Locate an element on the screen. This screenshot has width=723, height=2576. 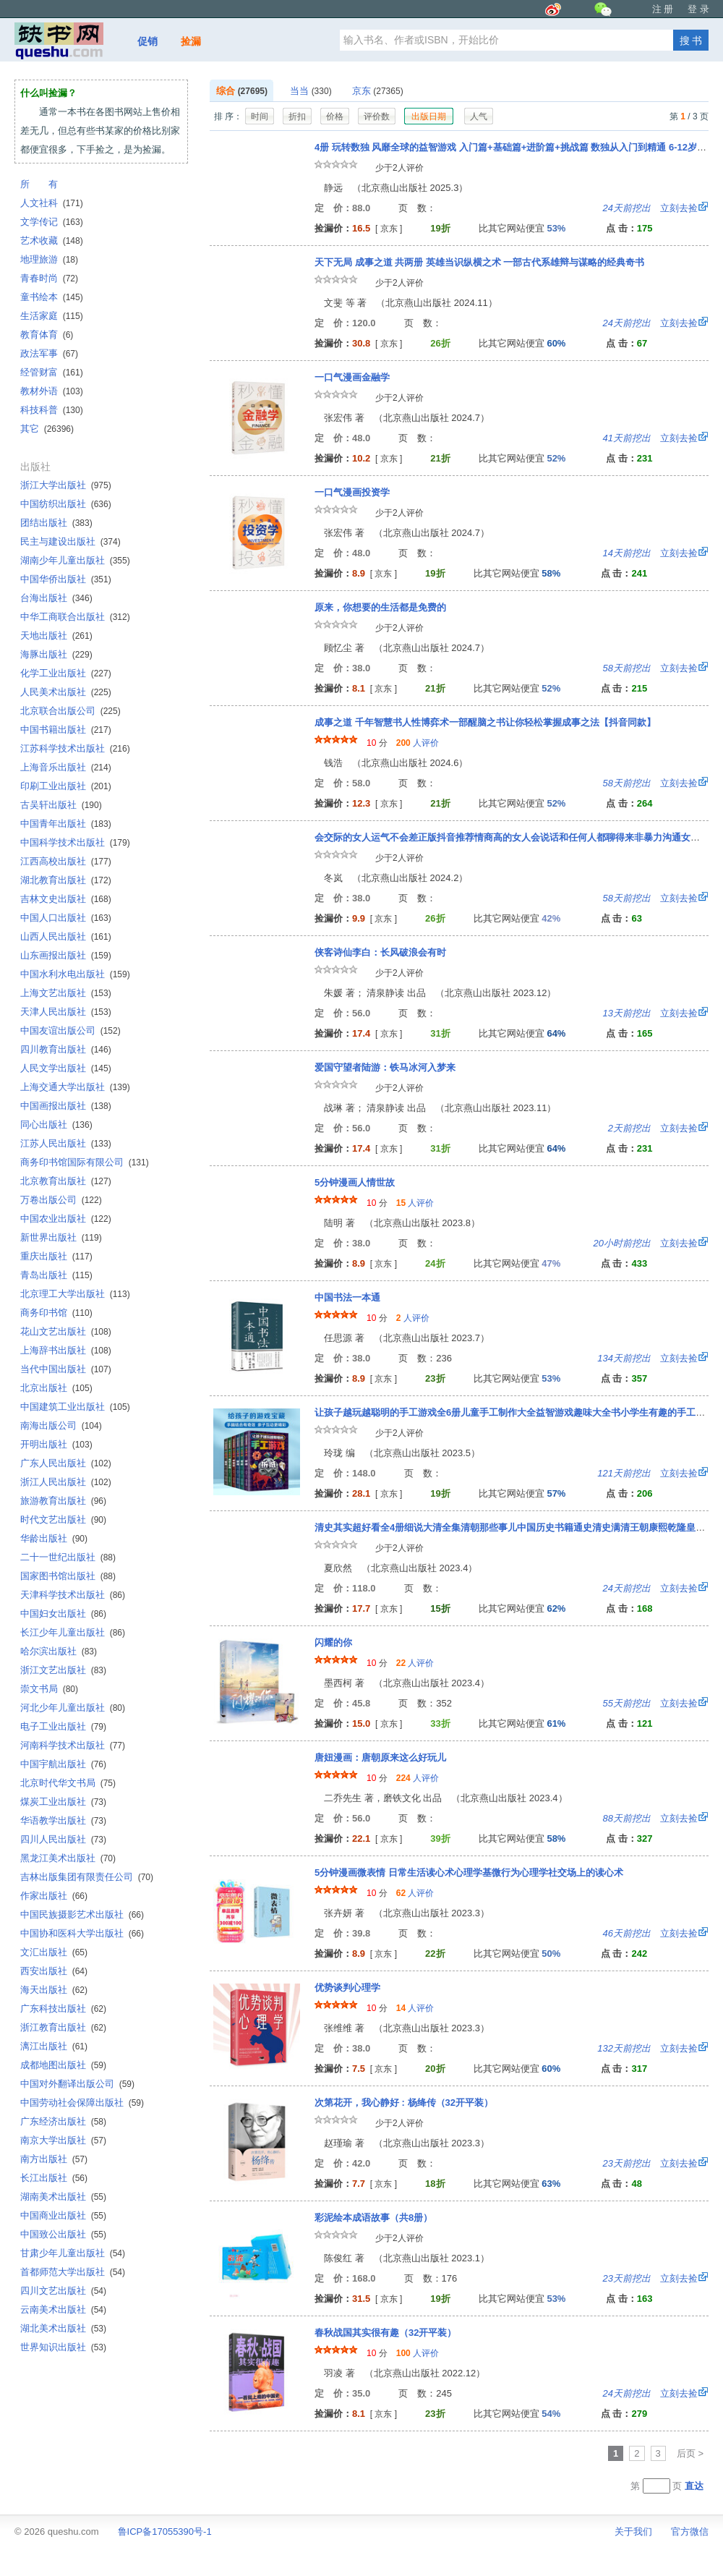
当代中国出版社 is located at coordinates (65, 1369).